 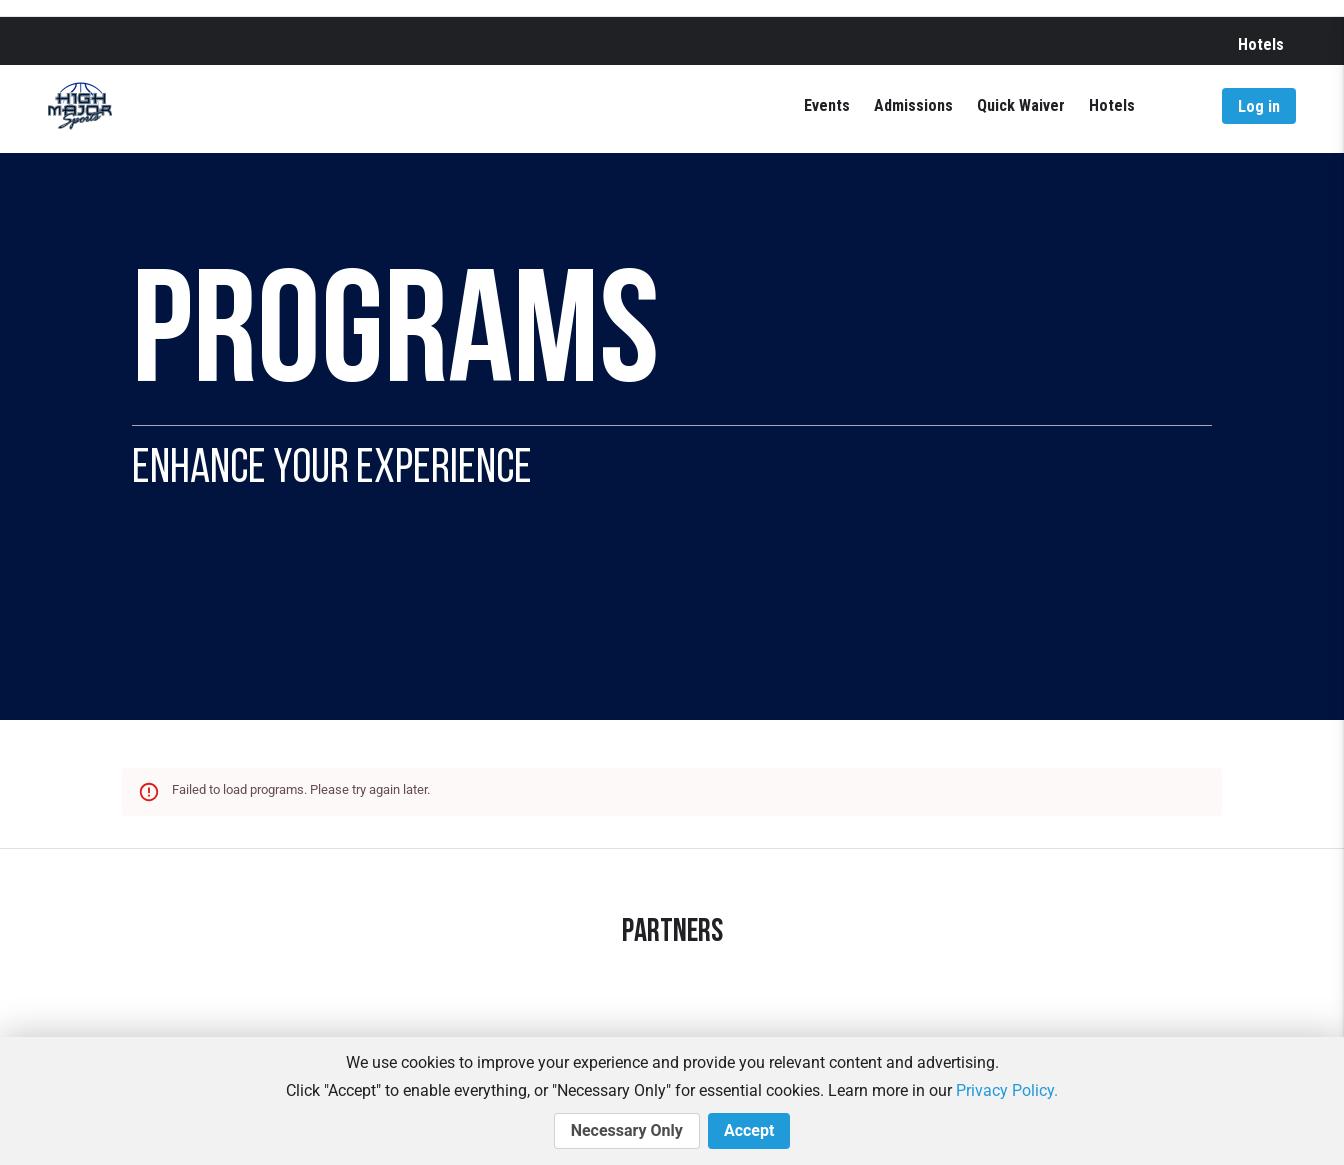 What do you see at coordinates (913, 105) in the screenshot?
I see `Admissions` at bounding box center [913, 105].